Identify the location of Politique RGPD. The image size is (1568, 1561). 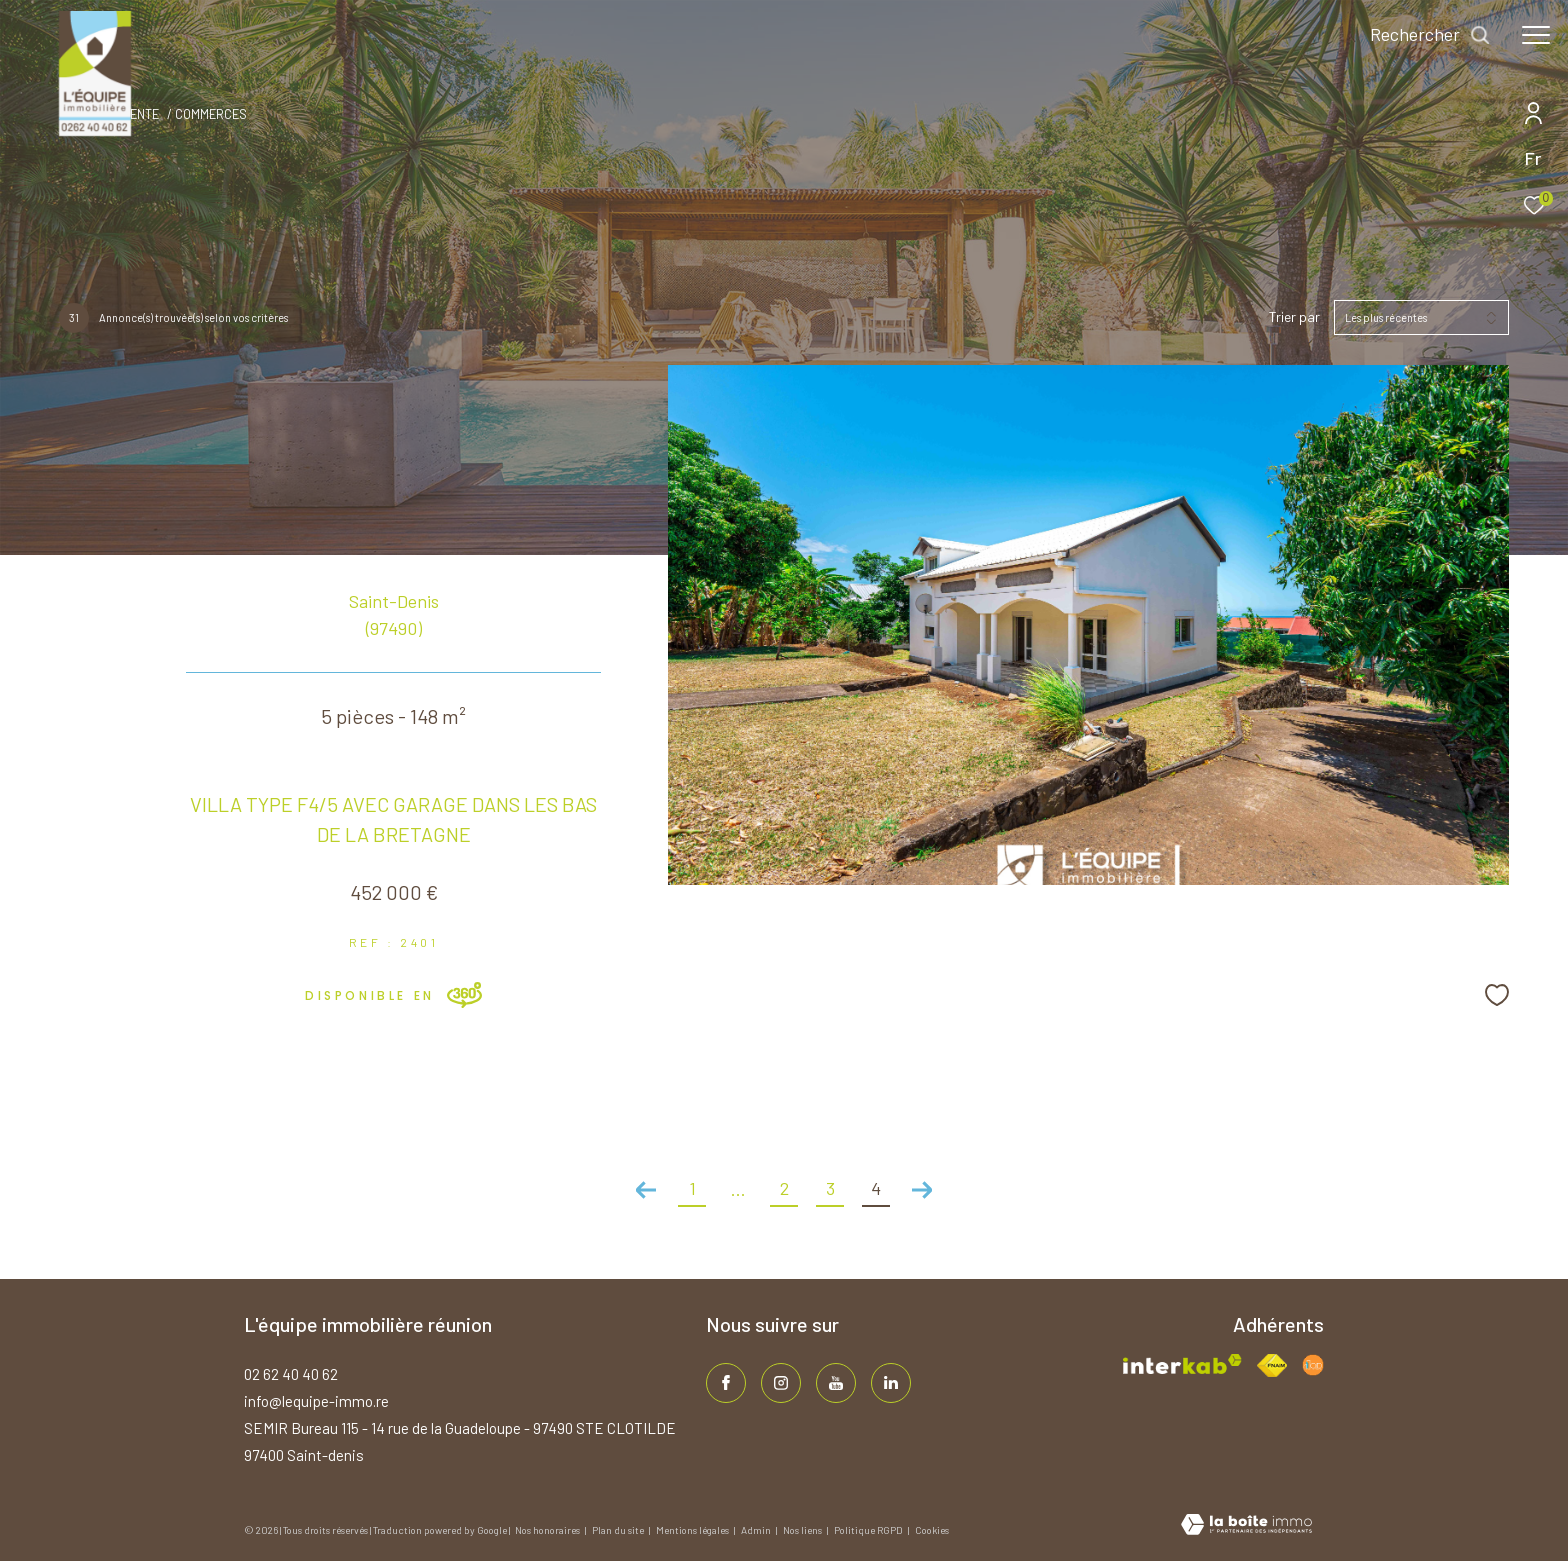
(868, 1530).